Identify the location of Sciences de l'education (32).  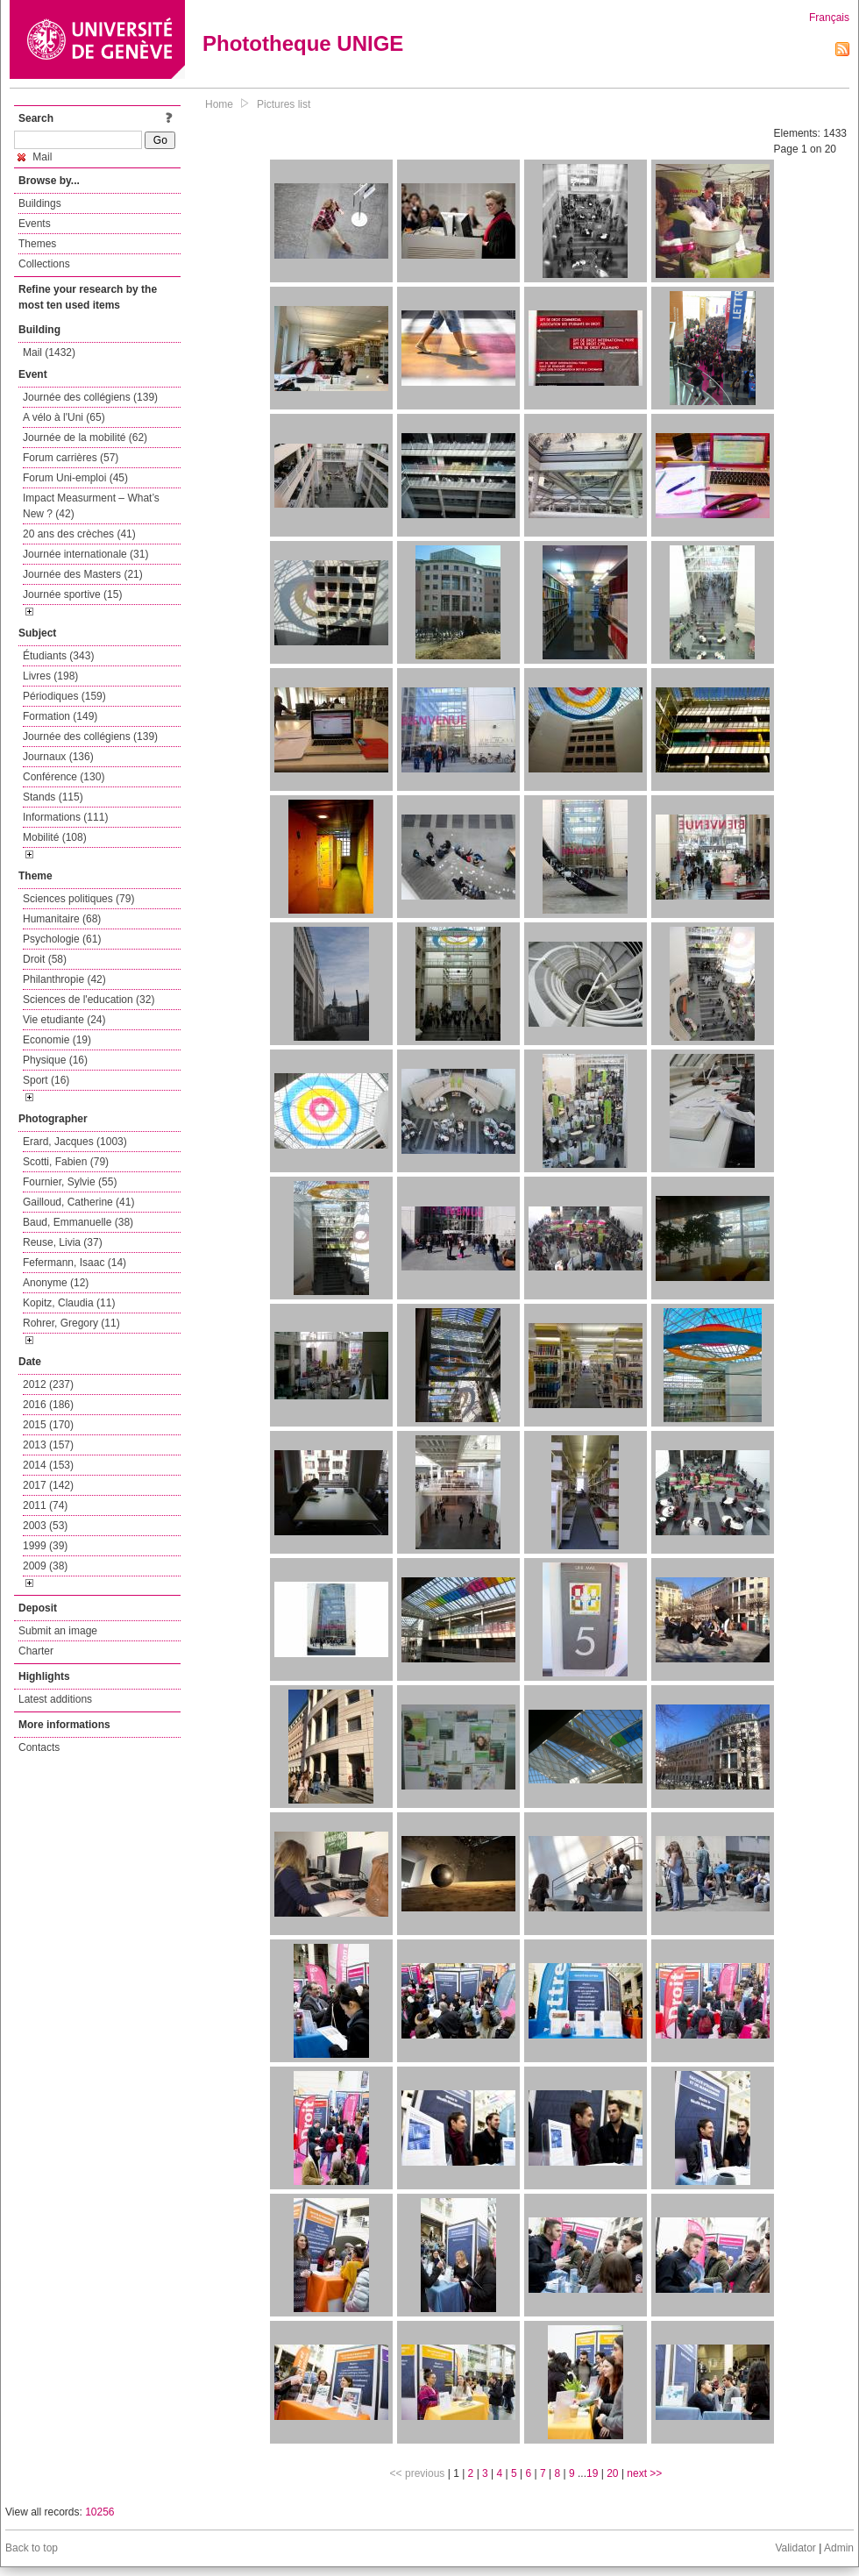
(88, 999).